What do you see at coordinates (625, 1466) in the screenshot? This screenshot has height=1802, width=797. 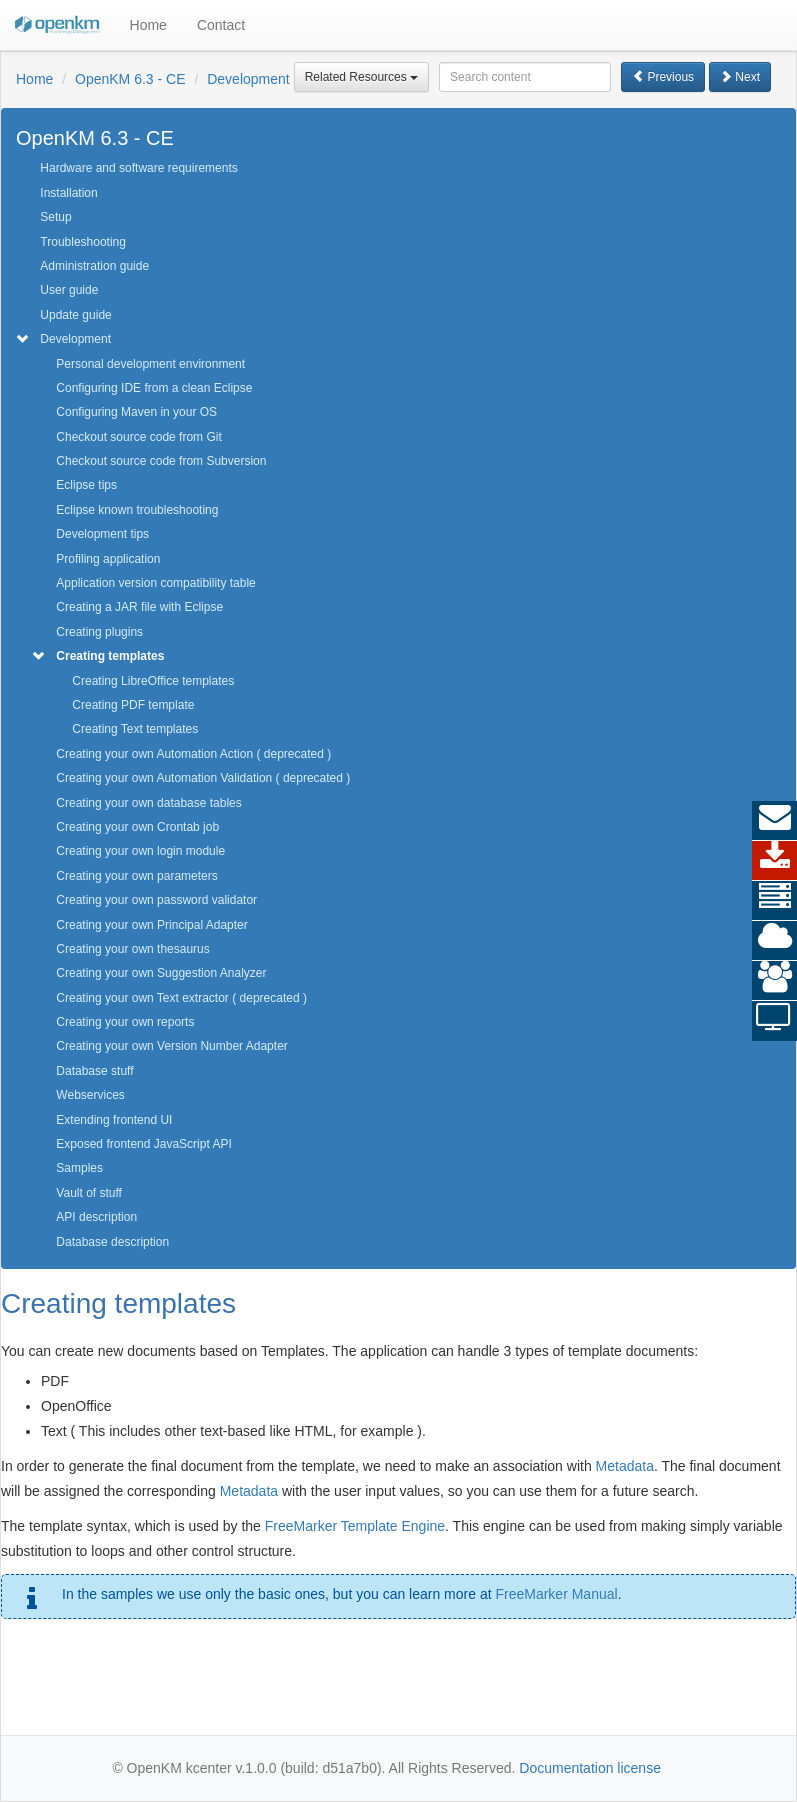 I see `Metadata` at bounding box center [625, 1466].